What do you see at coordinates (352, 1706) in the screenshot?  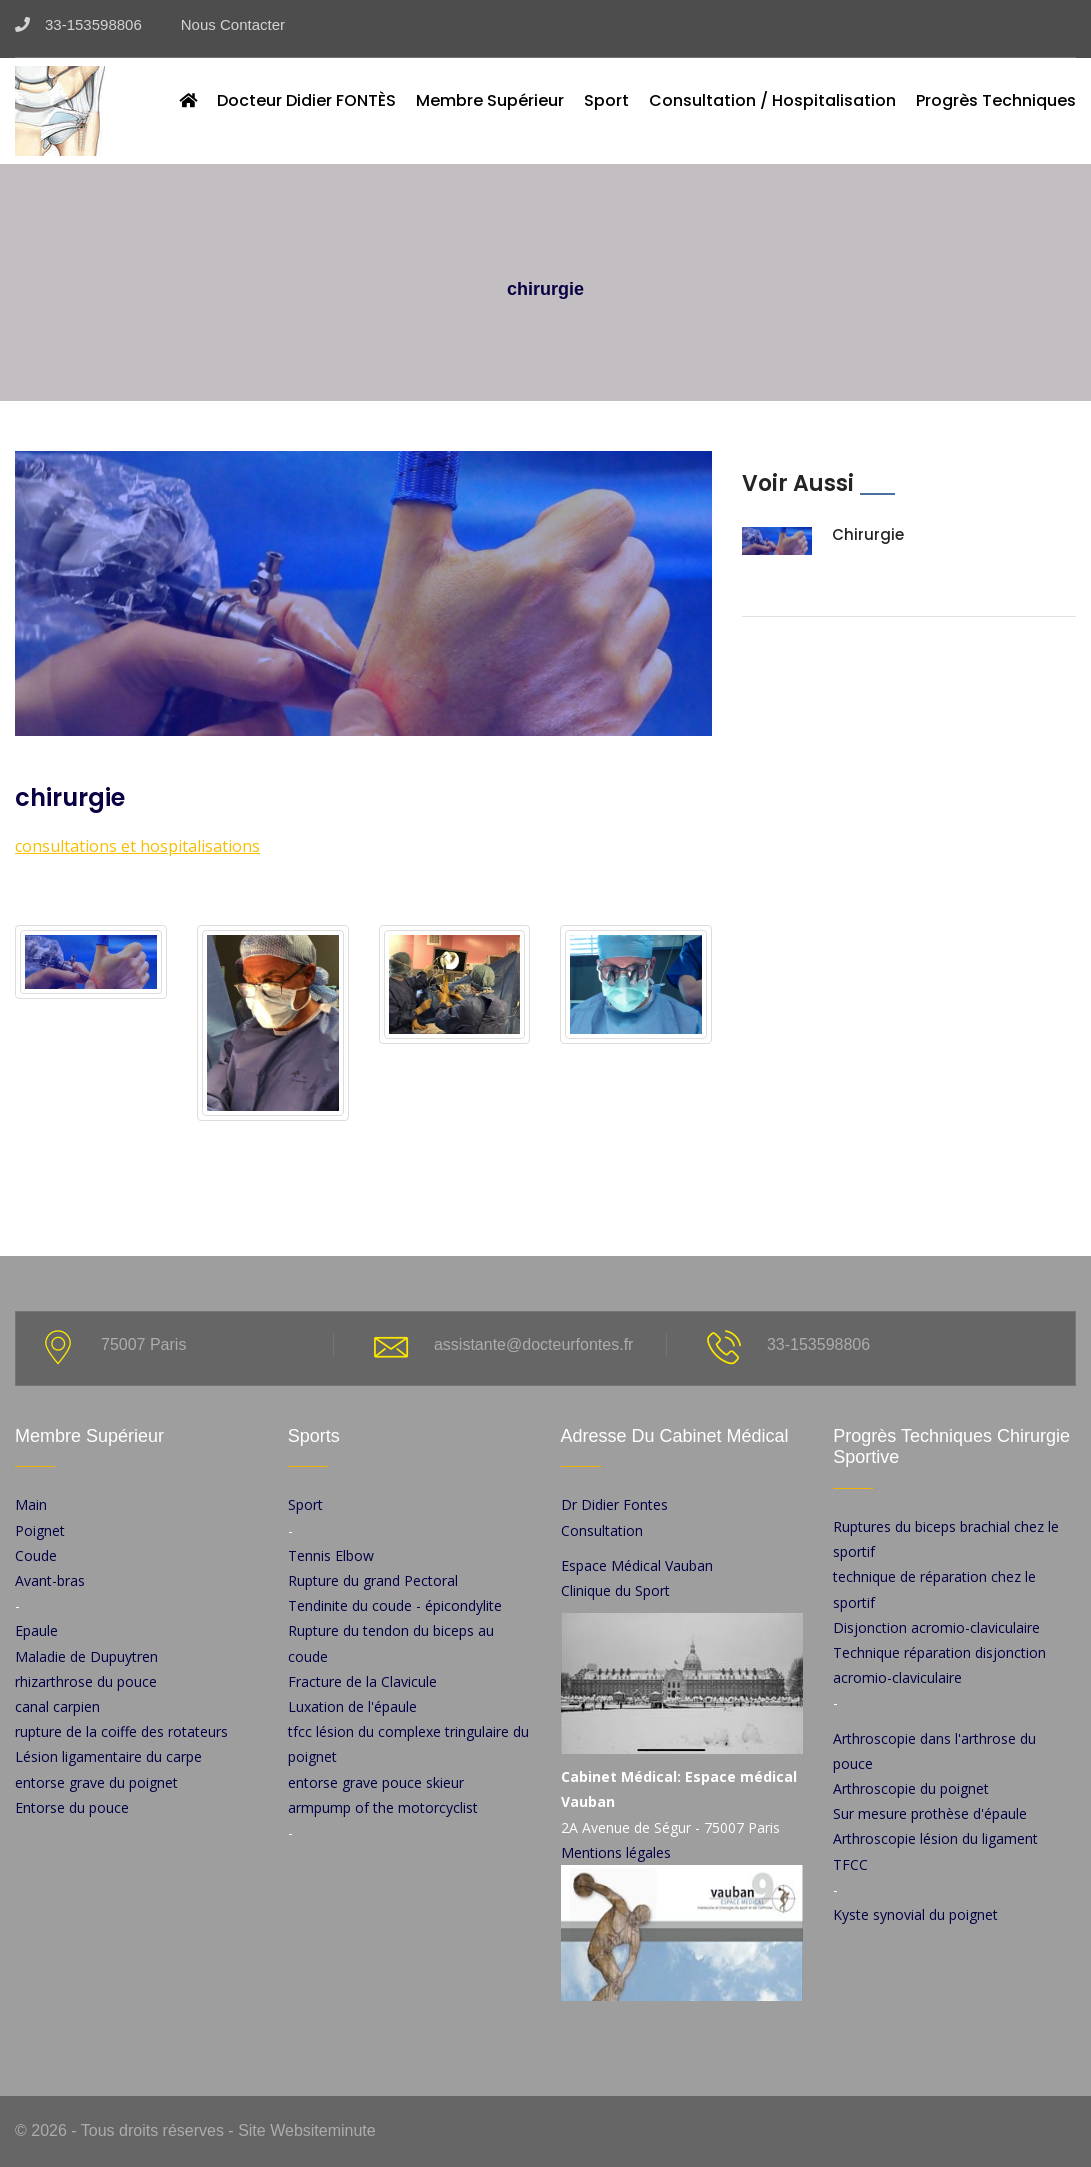 I see `Luxation de l'épaule` at bounding box center [352, 1706].